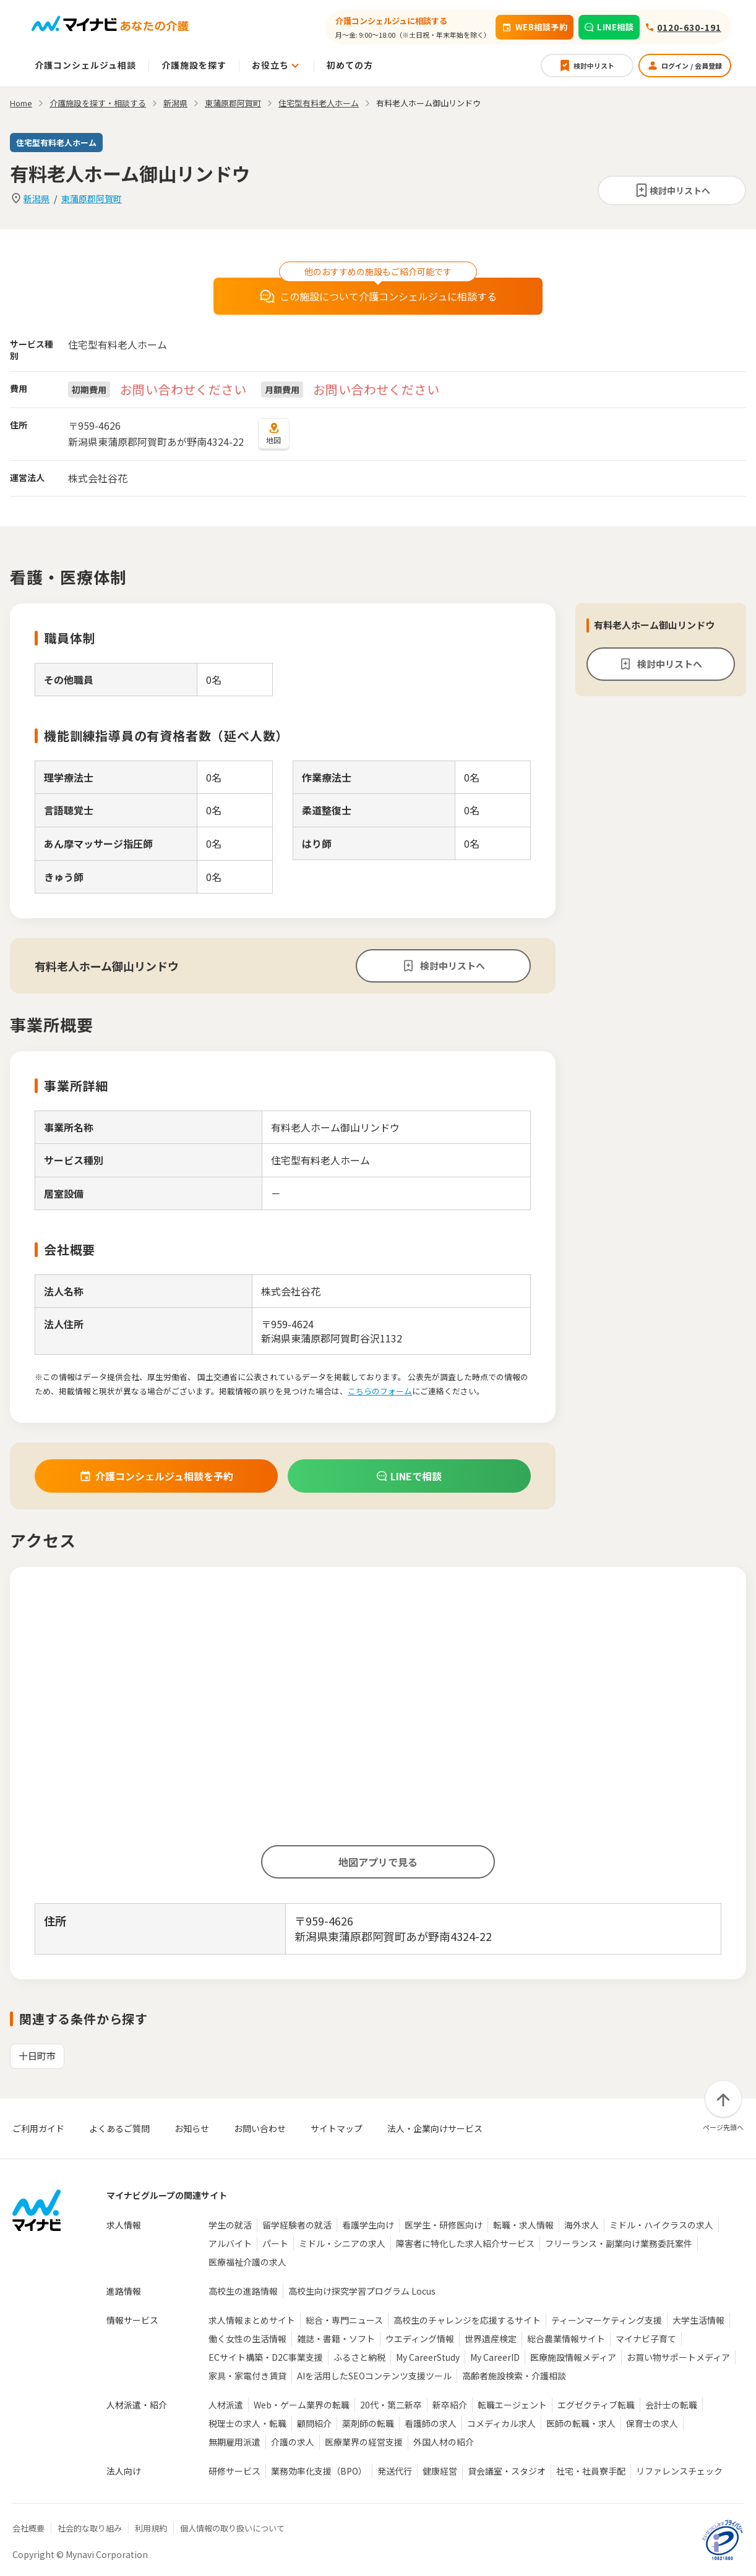  I want to click on 看護学生向け, so click(368, 2225).